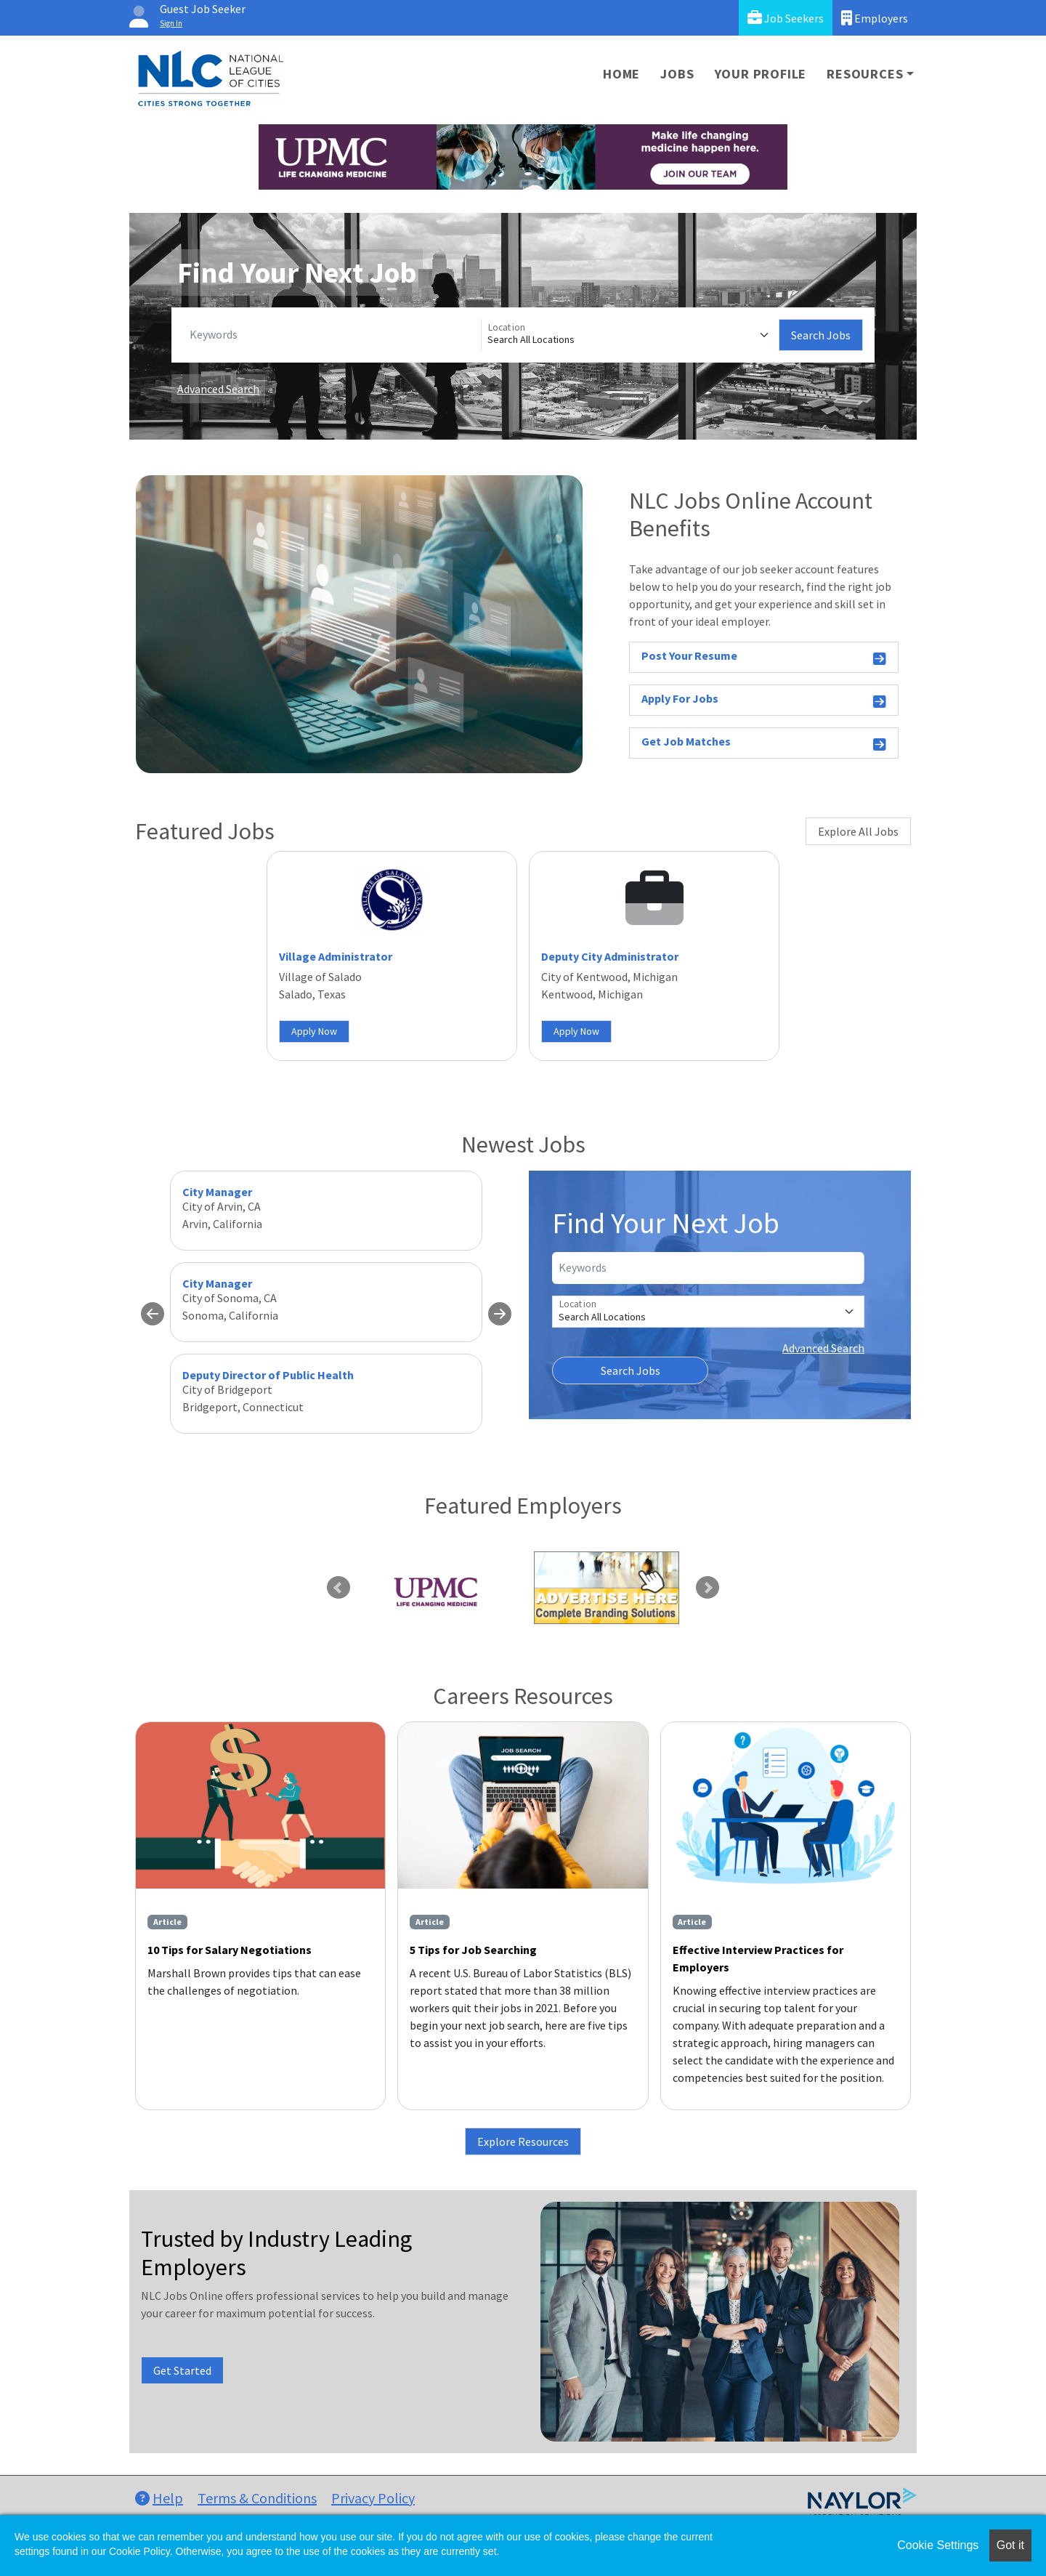  Describe the element at coordinates (229, 1949) in the screenshot. I see `10 Tips for Salary Negotiations` at that location.